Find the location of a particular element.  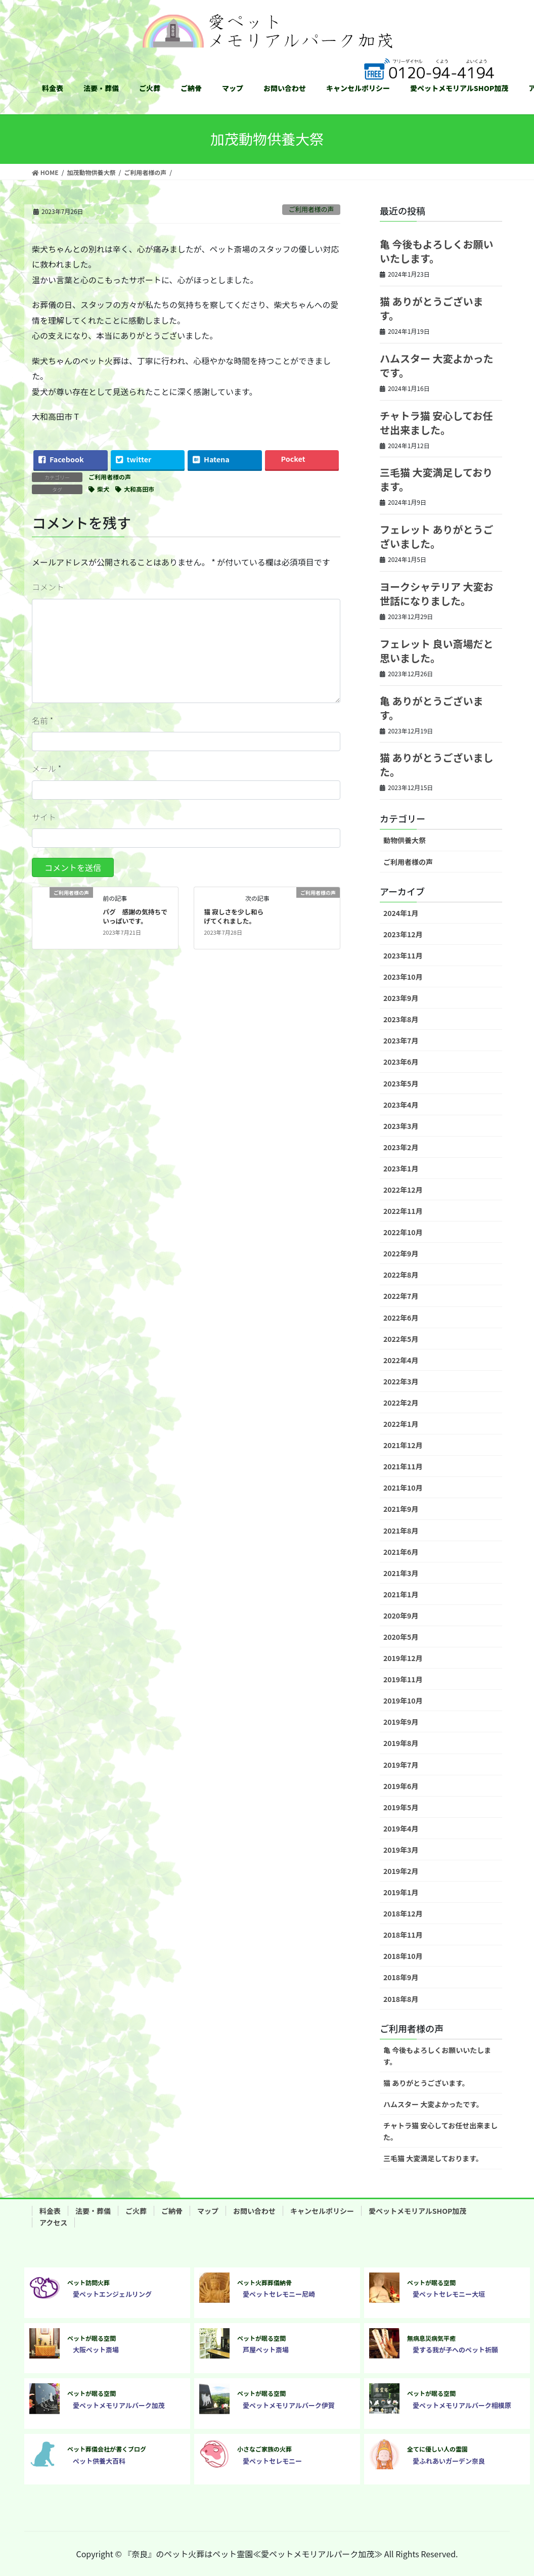

2023年11月 is located at coordinates (403, 955).